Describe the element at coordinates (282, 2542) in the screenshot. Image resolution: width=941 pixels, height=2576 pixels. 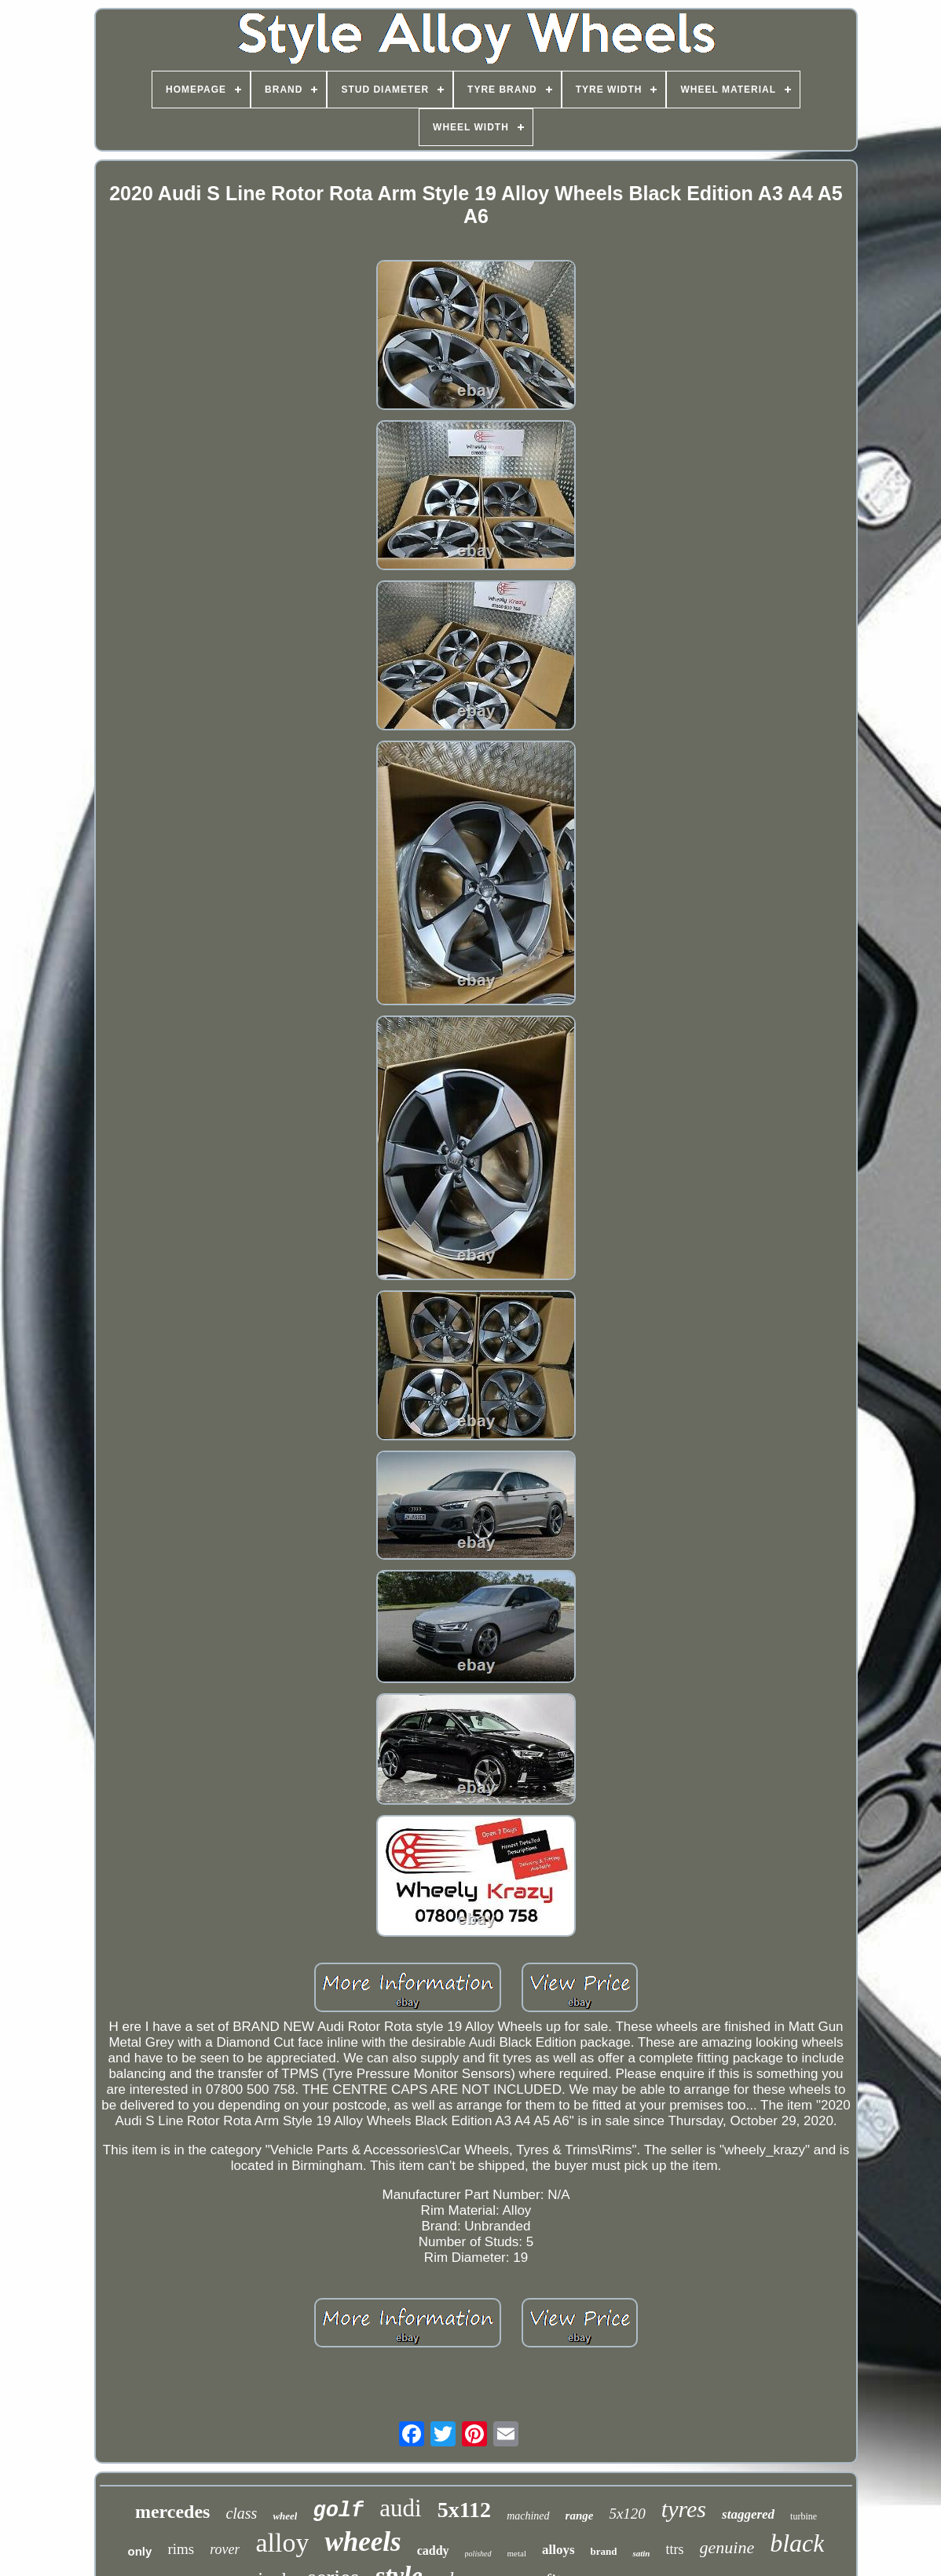
I see `alloy` at that location.